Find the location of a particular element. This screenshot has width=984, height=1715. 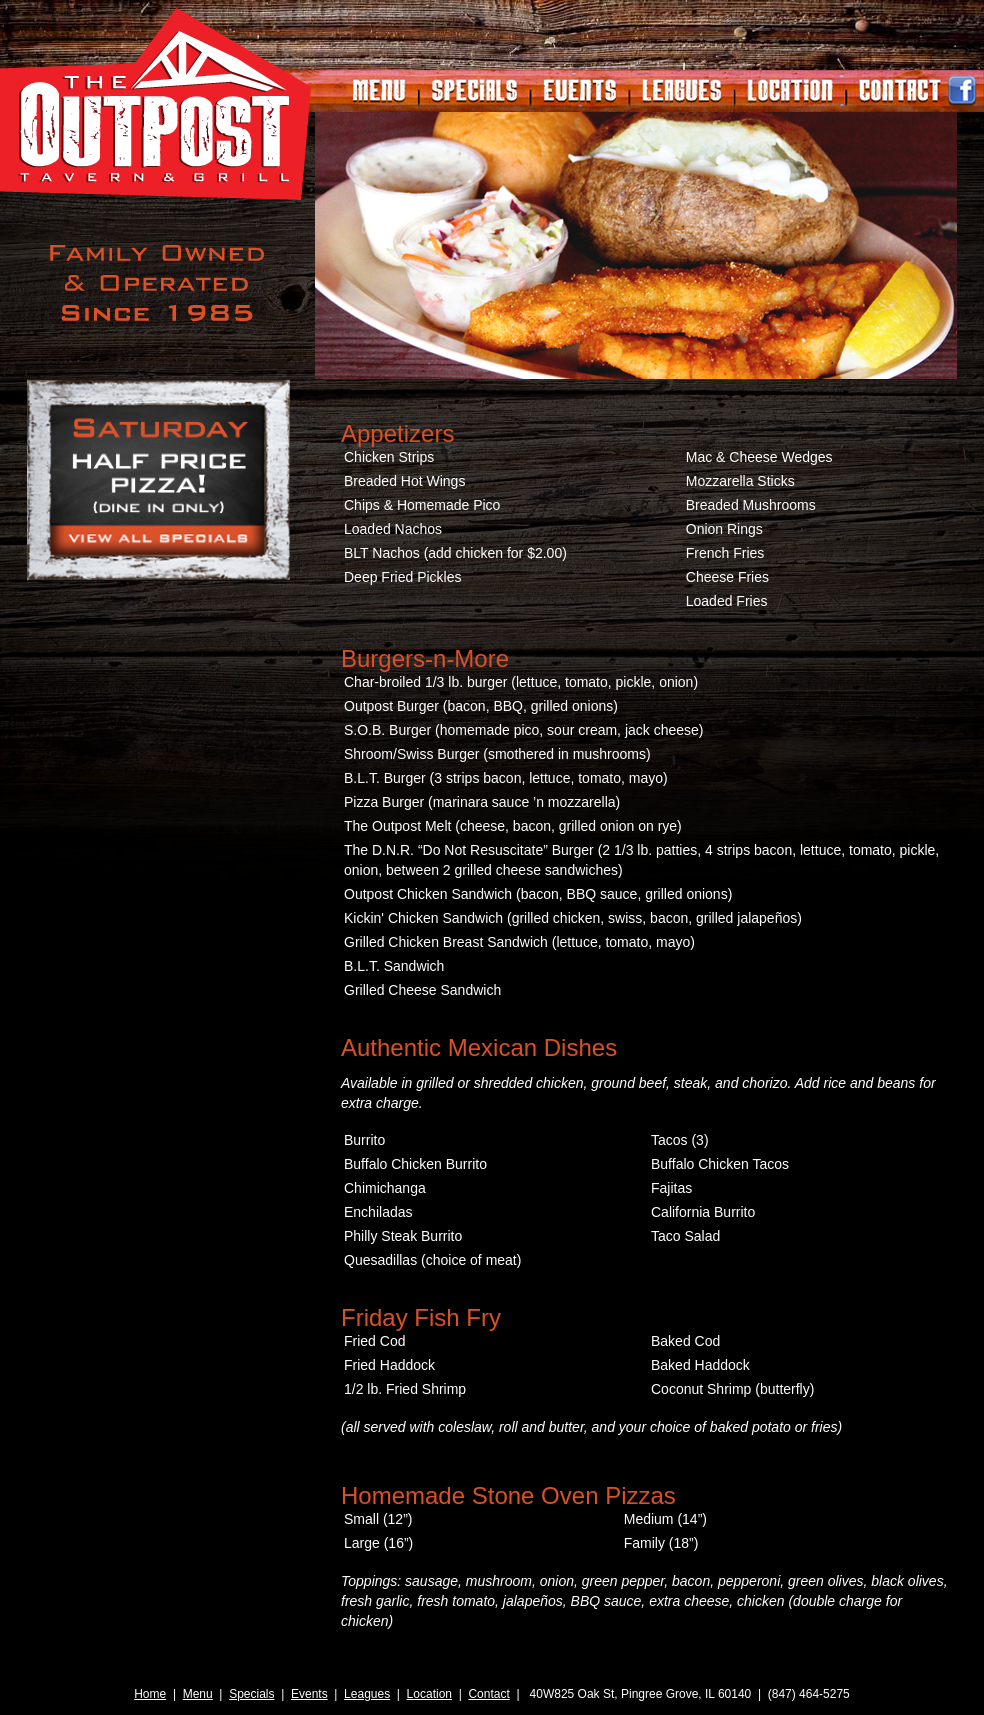

Home is located at coordinates (150, 1694).